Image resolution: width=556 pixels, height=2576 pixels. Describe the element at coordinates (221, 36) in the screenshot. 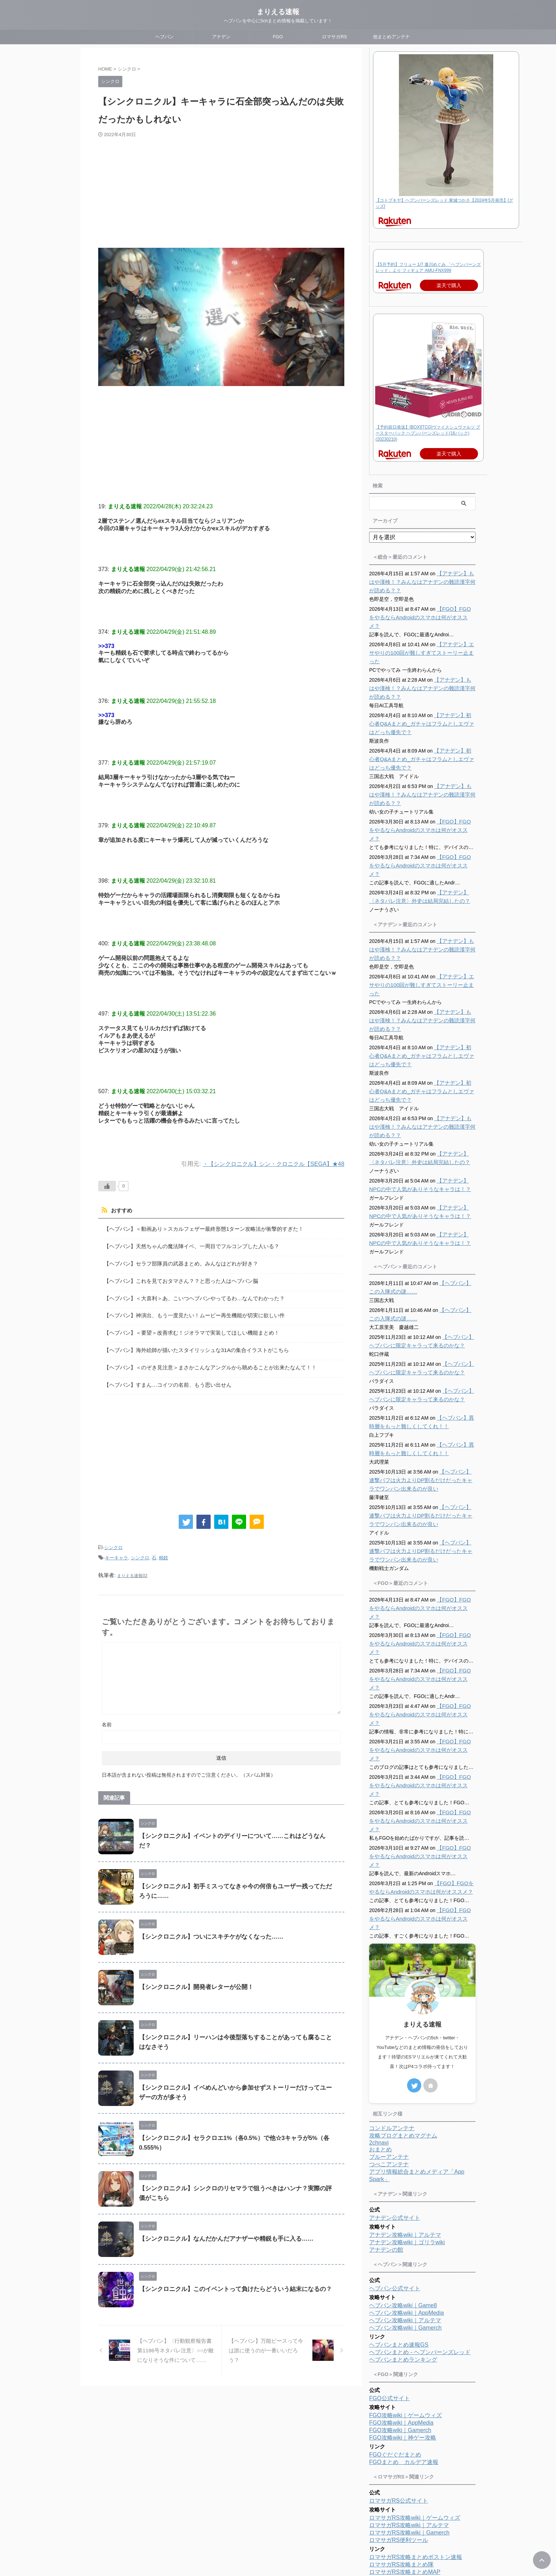

I see `アナデン` at that location.